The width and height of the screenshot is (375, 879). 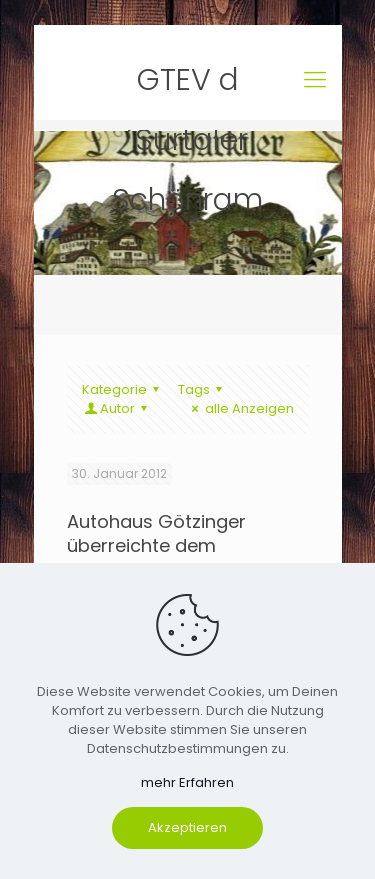 I want to click on Kategorie, so click(x=123, y=389).